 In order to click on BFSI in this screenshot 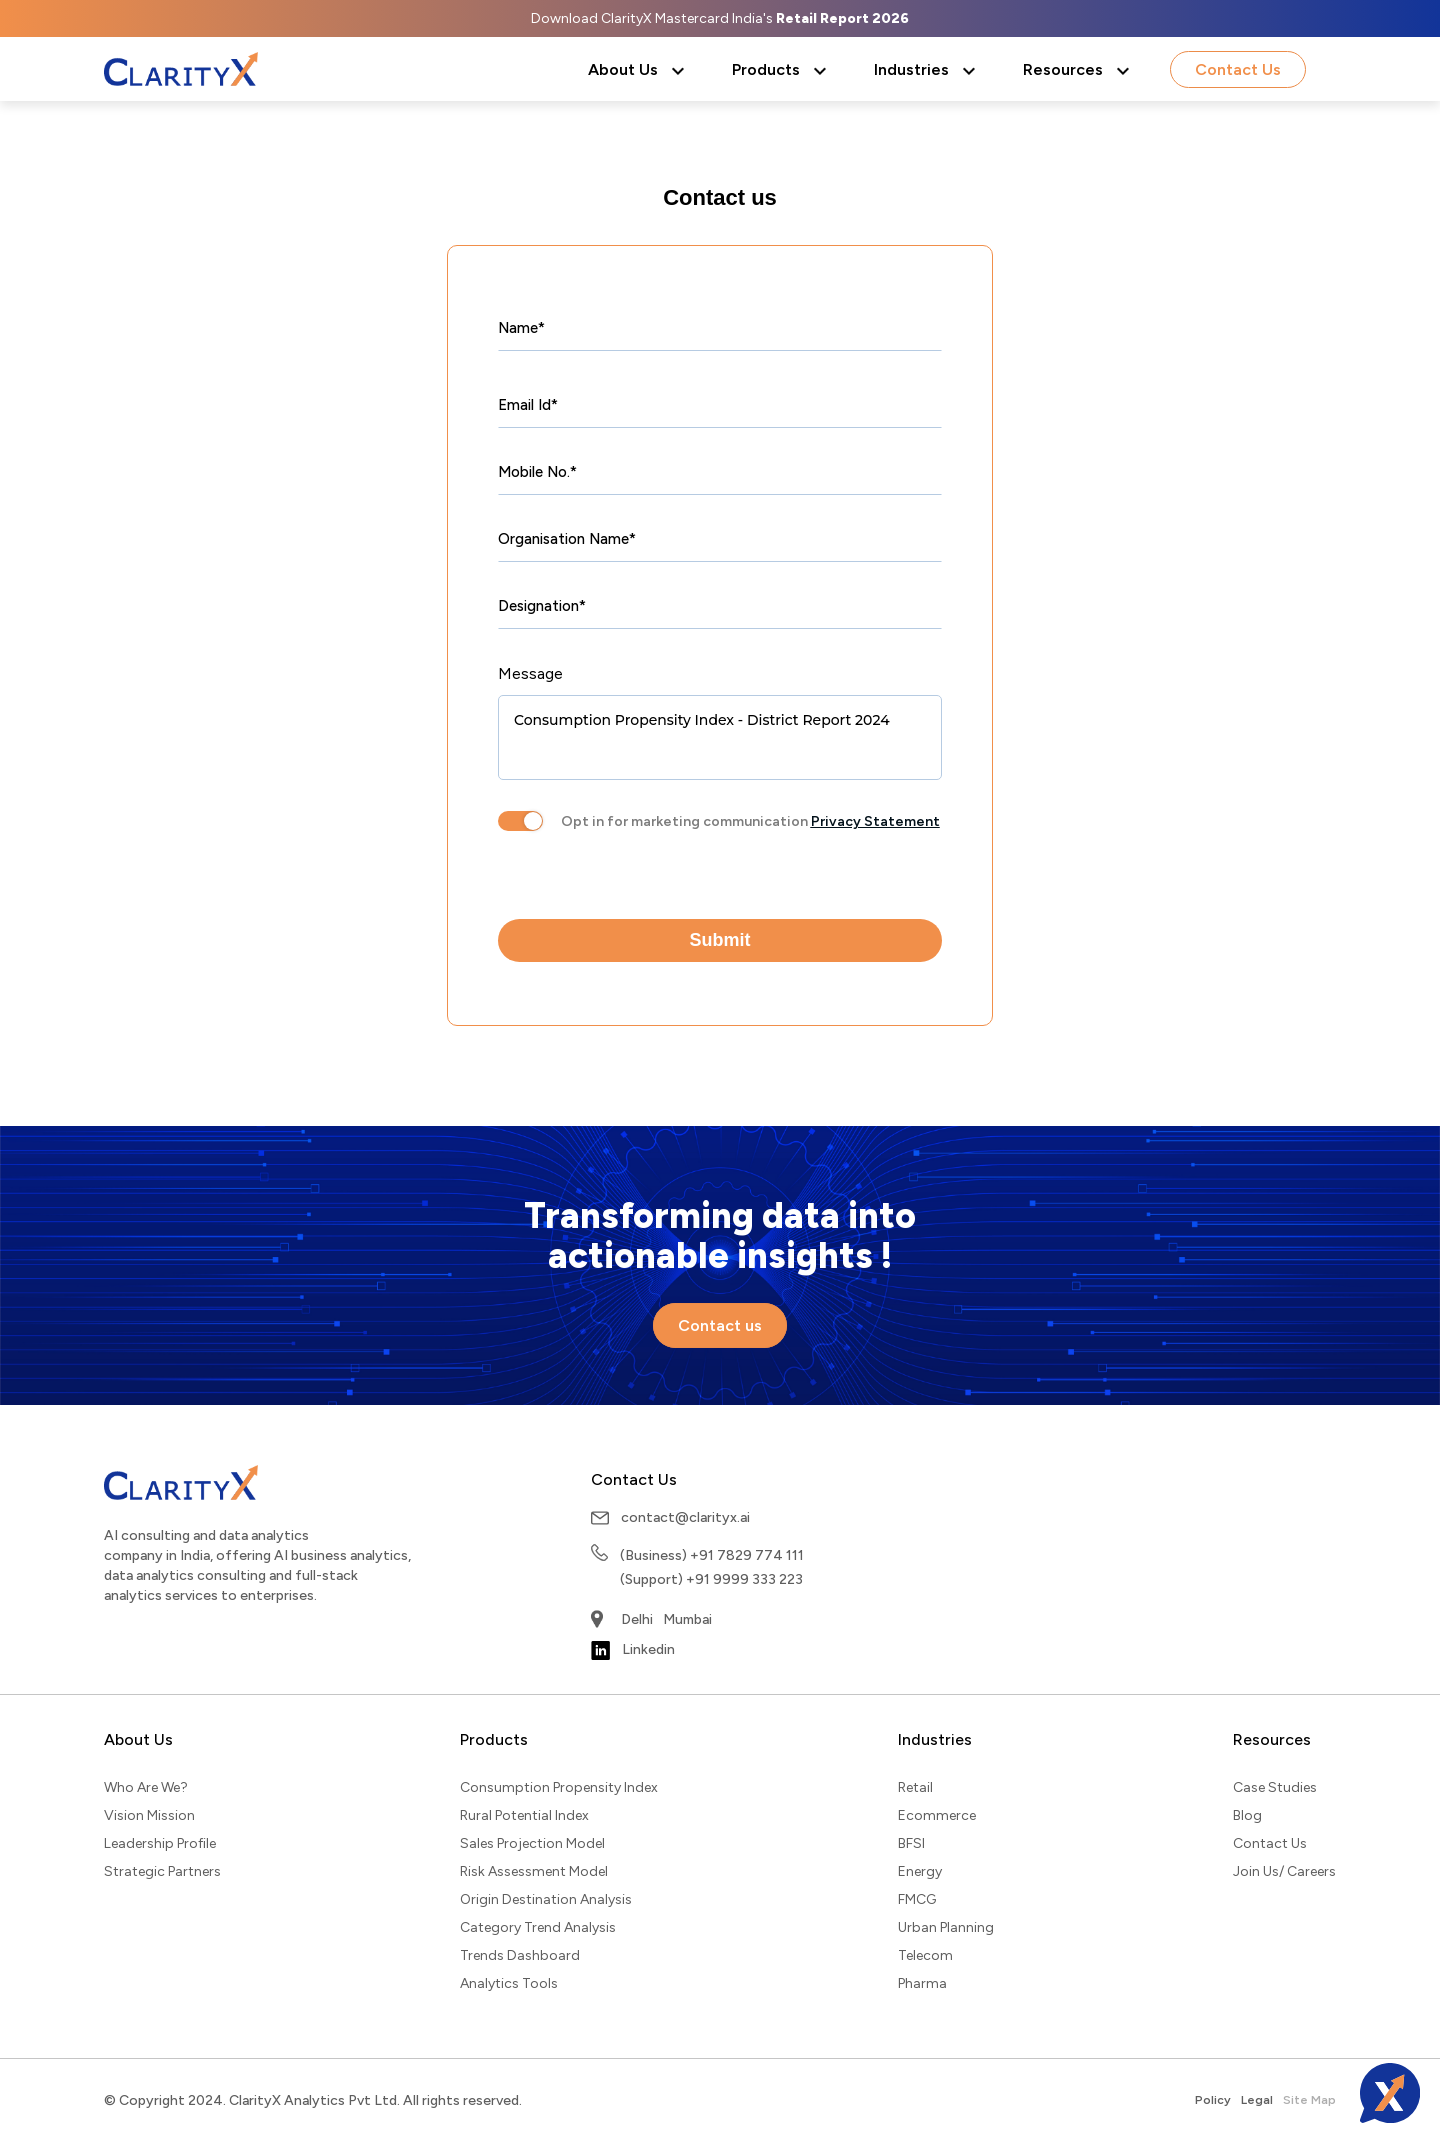, I will do `click(911, 1843)`.